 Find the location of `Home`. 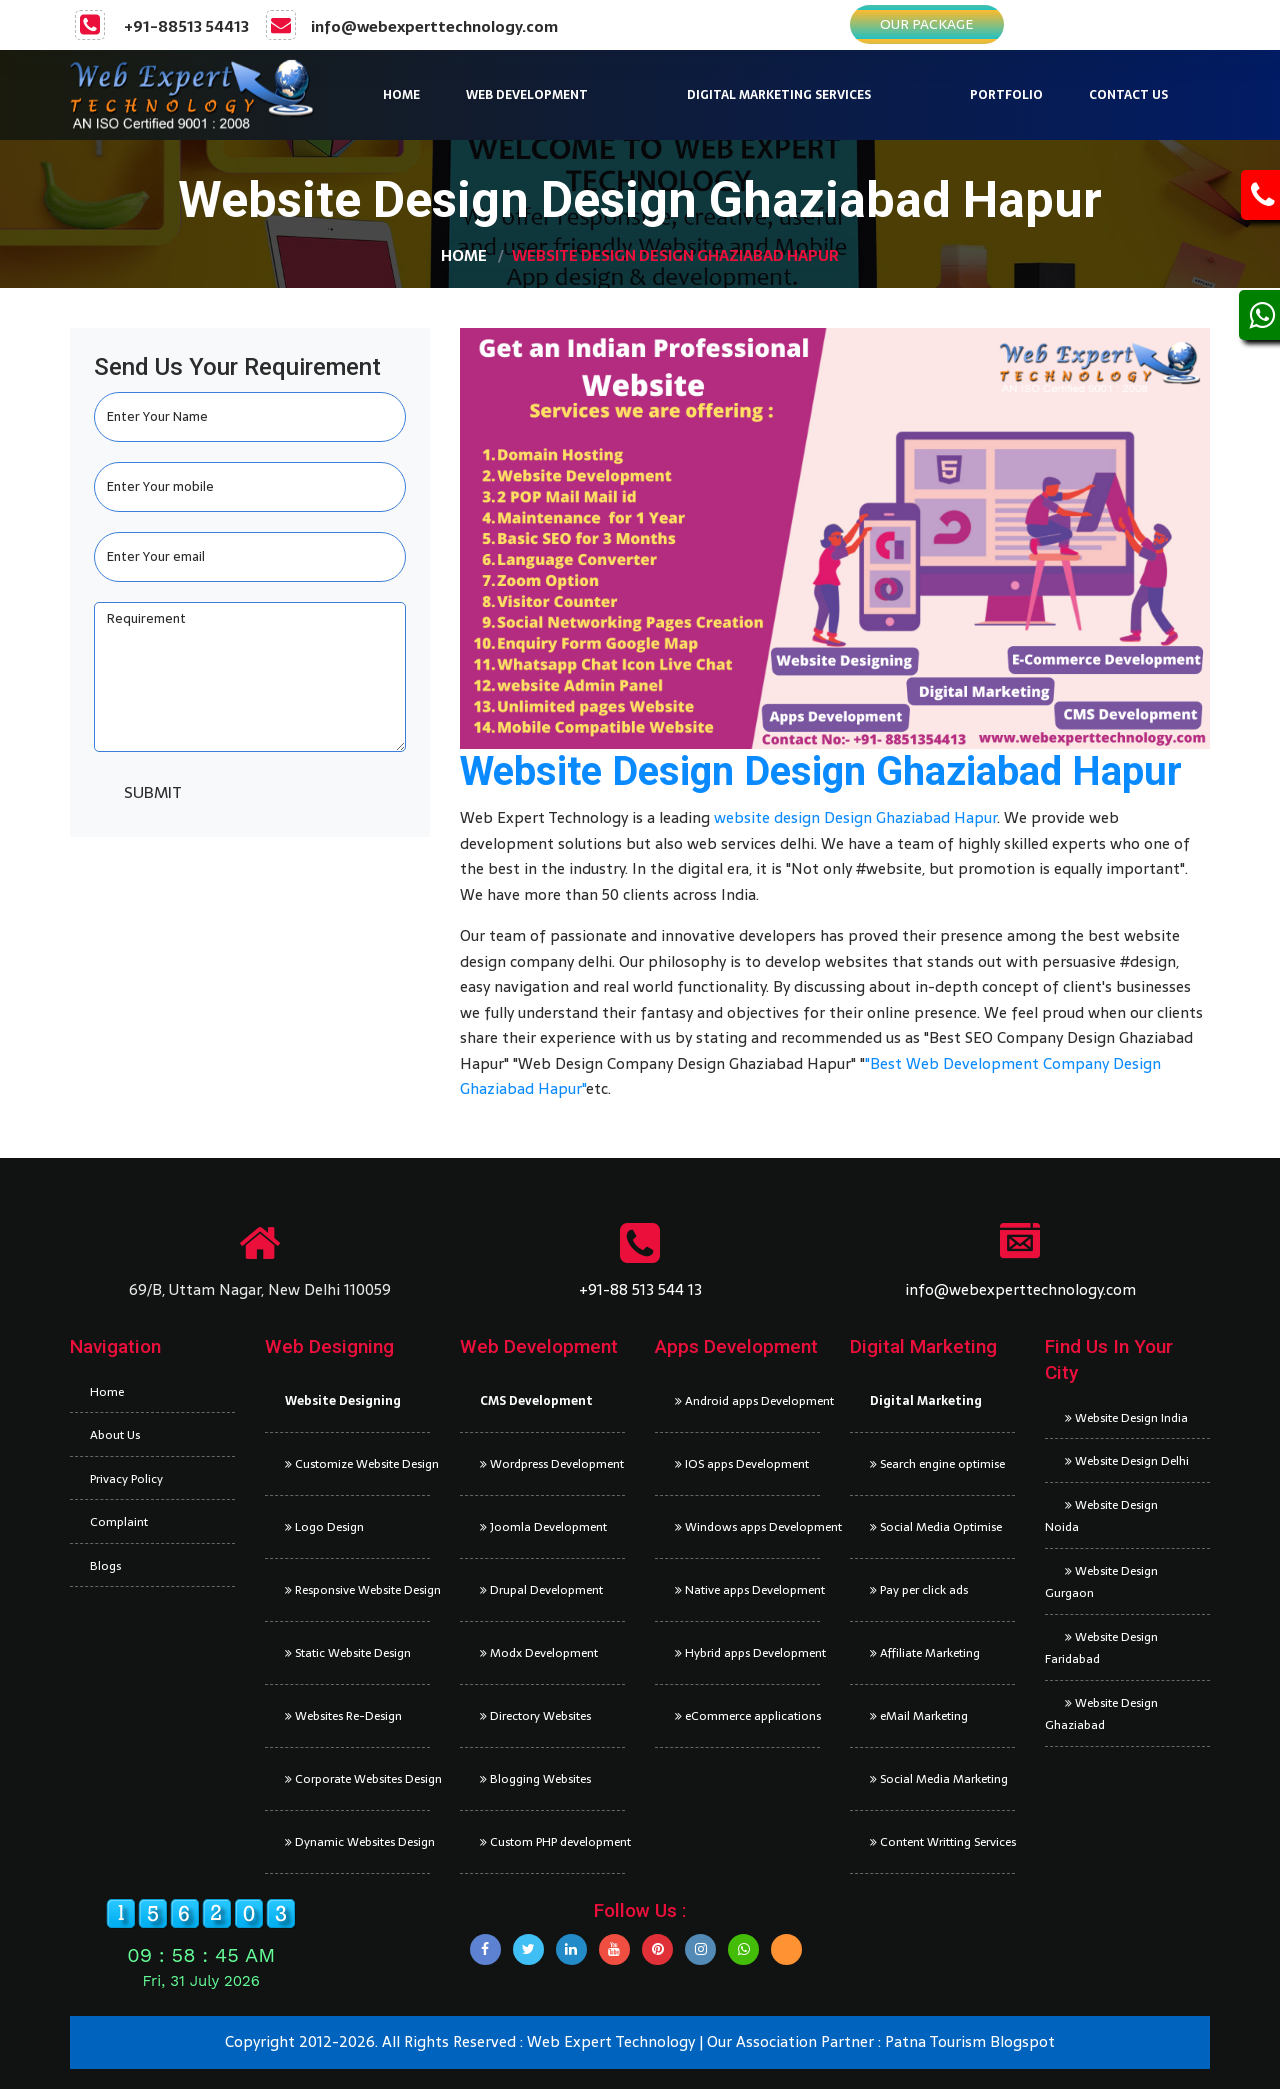

Home is located at coordinates (464, 255).